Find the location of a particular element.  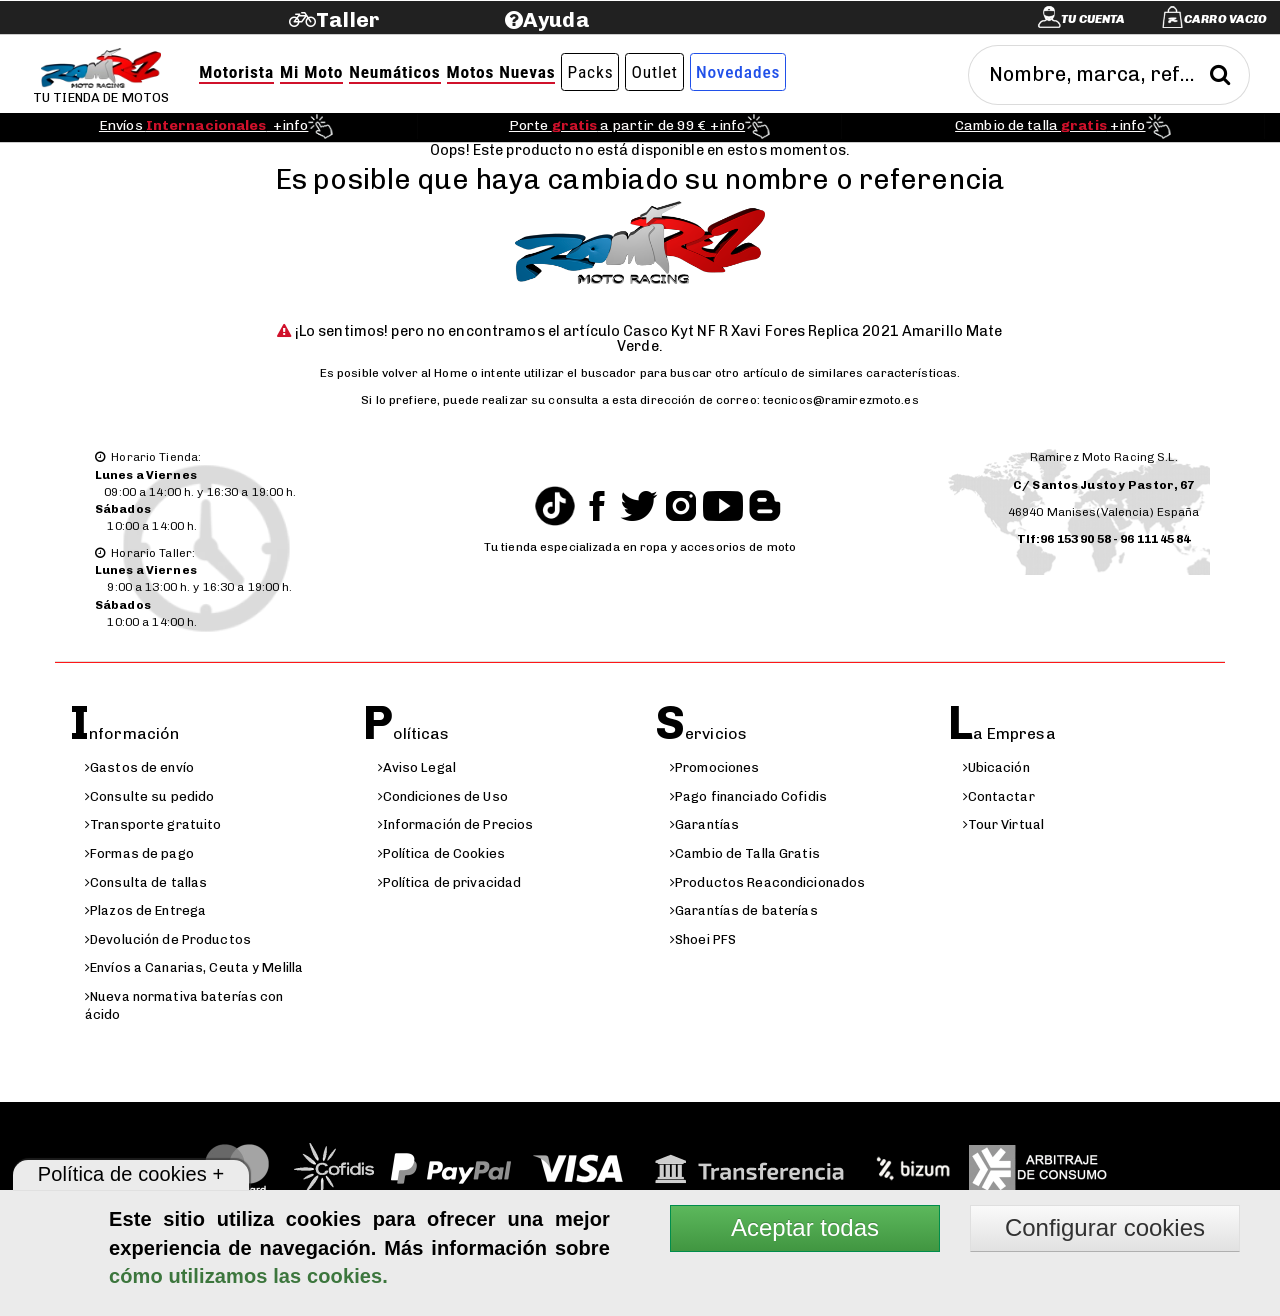

Gastos de envío is located at coordinates (139, 767).